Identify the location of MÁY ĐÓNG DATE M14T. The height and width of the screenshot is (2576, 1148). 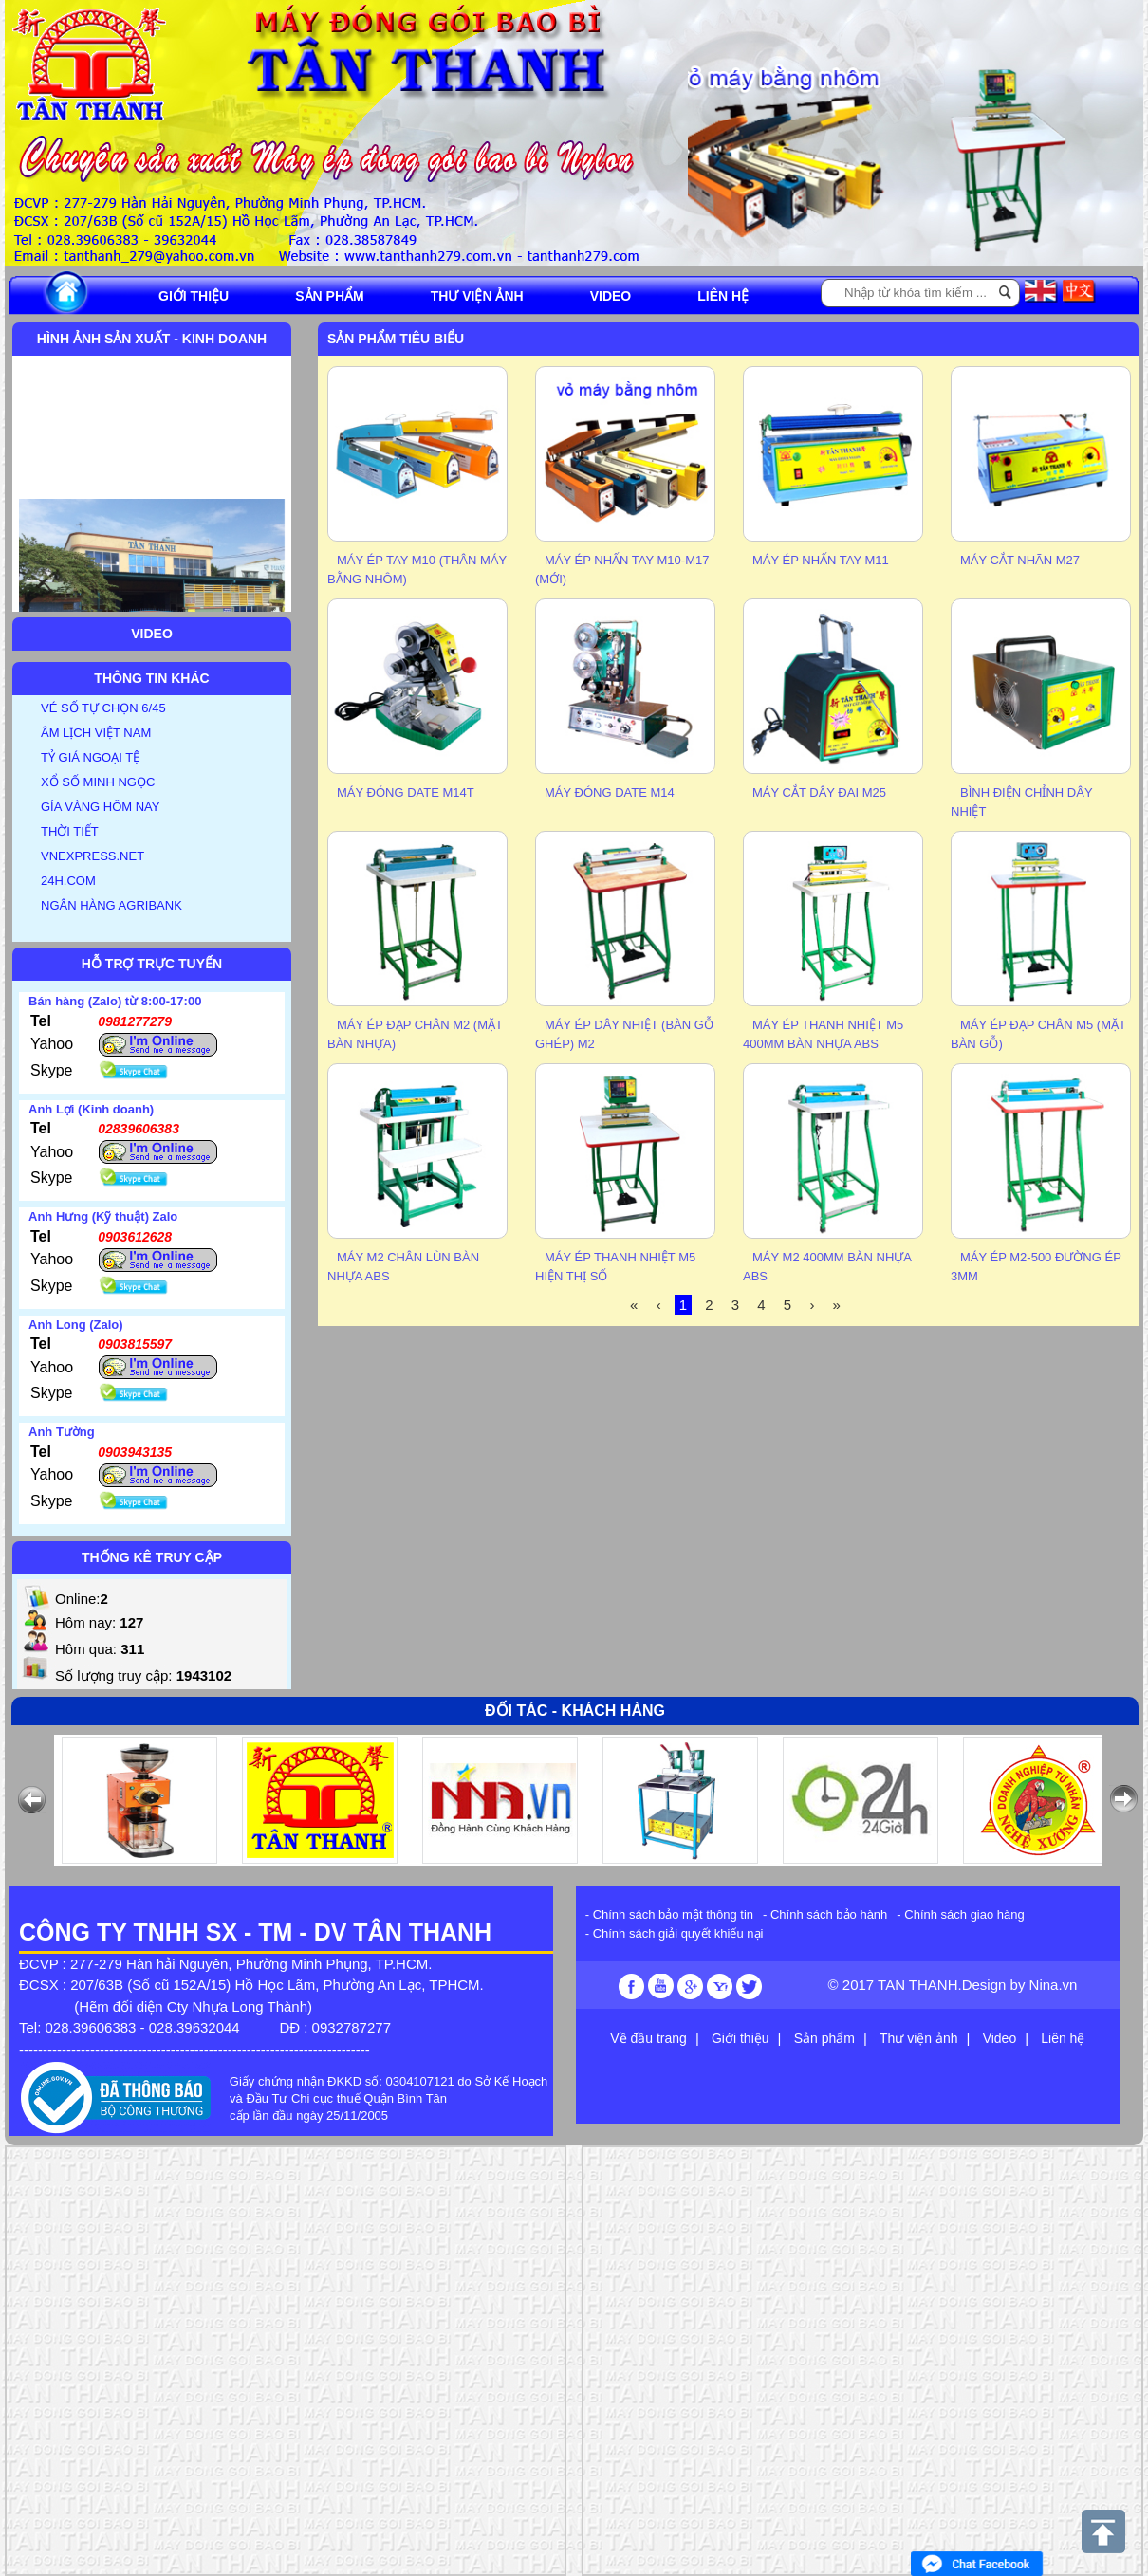
(405, 792).